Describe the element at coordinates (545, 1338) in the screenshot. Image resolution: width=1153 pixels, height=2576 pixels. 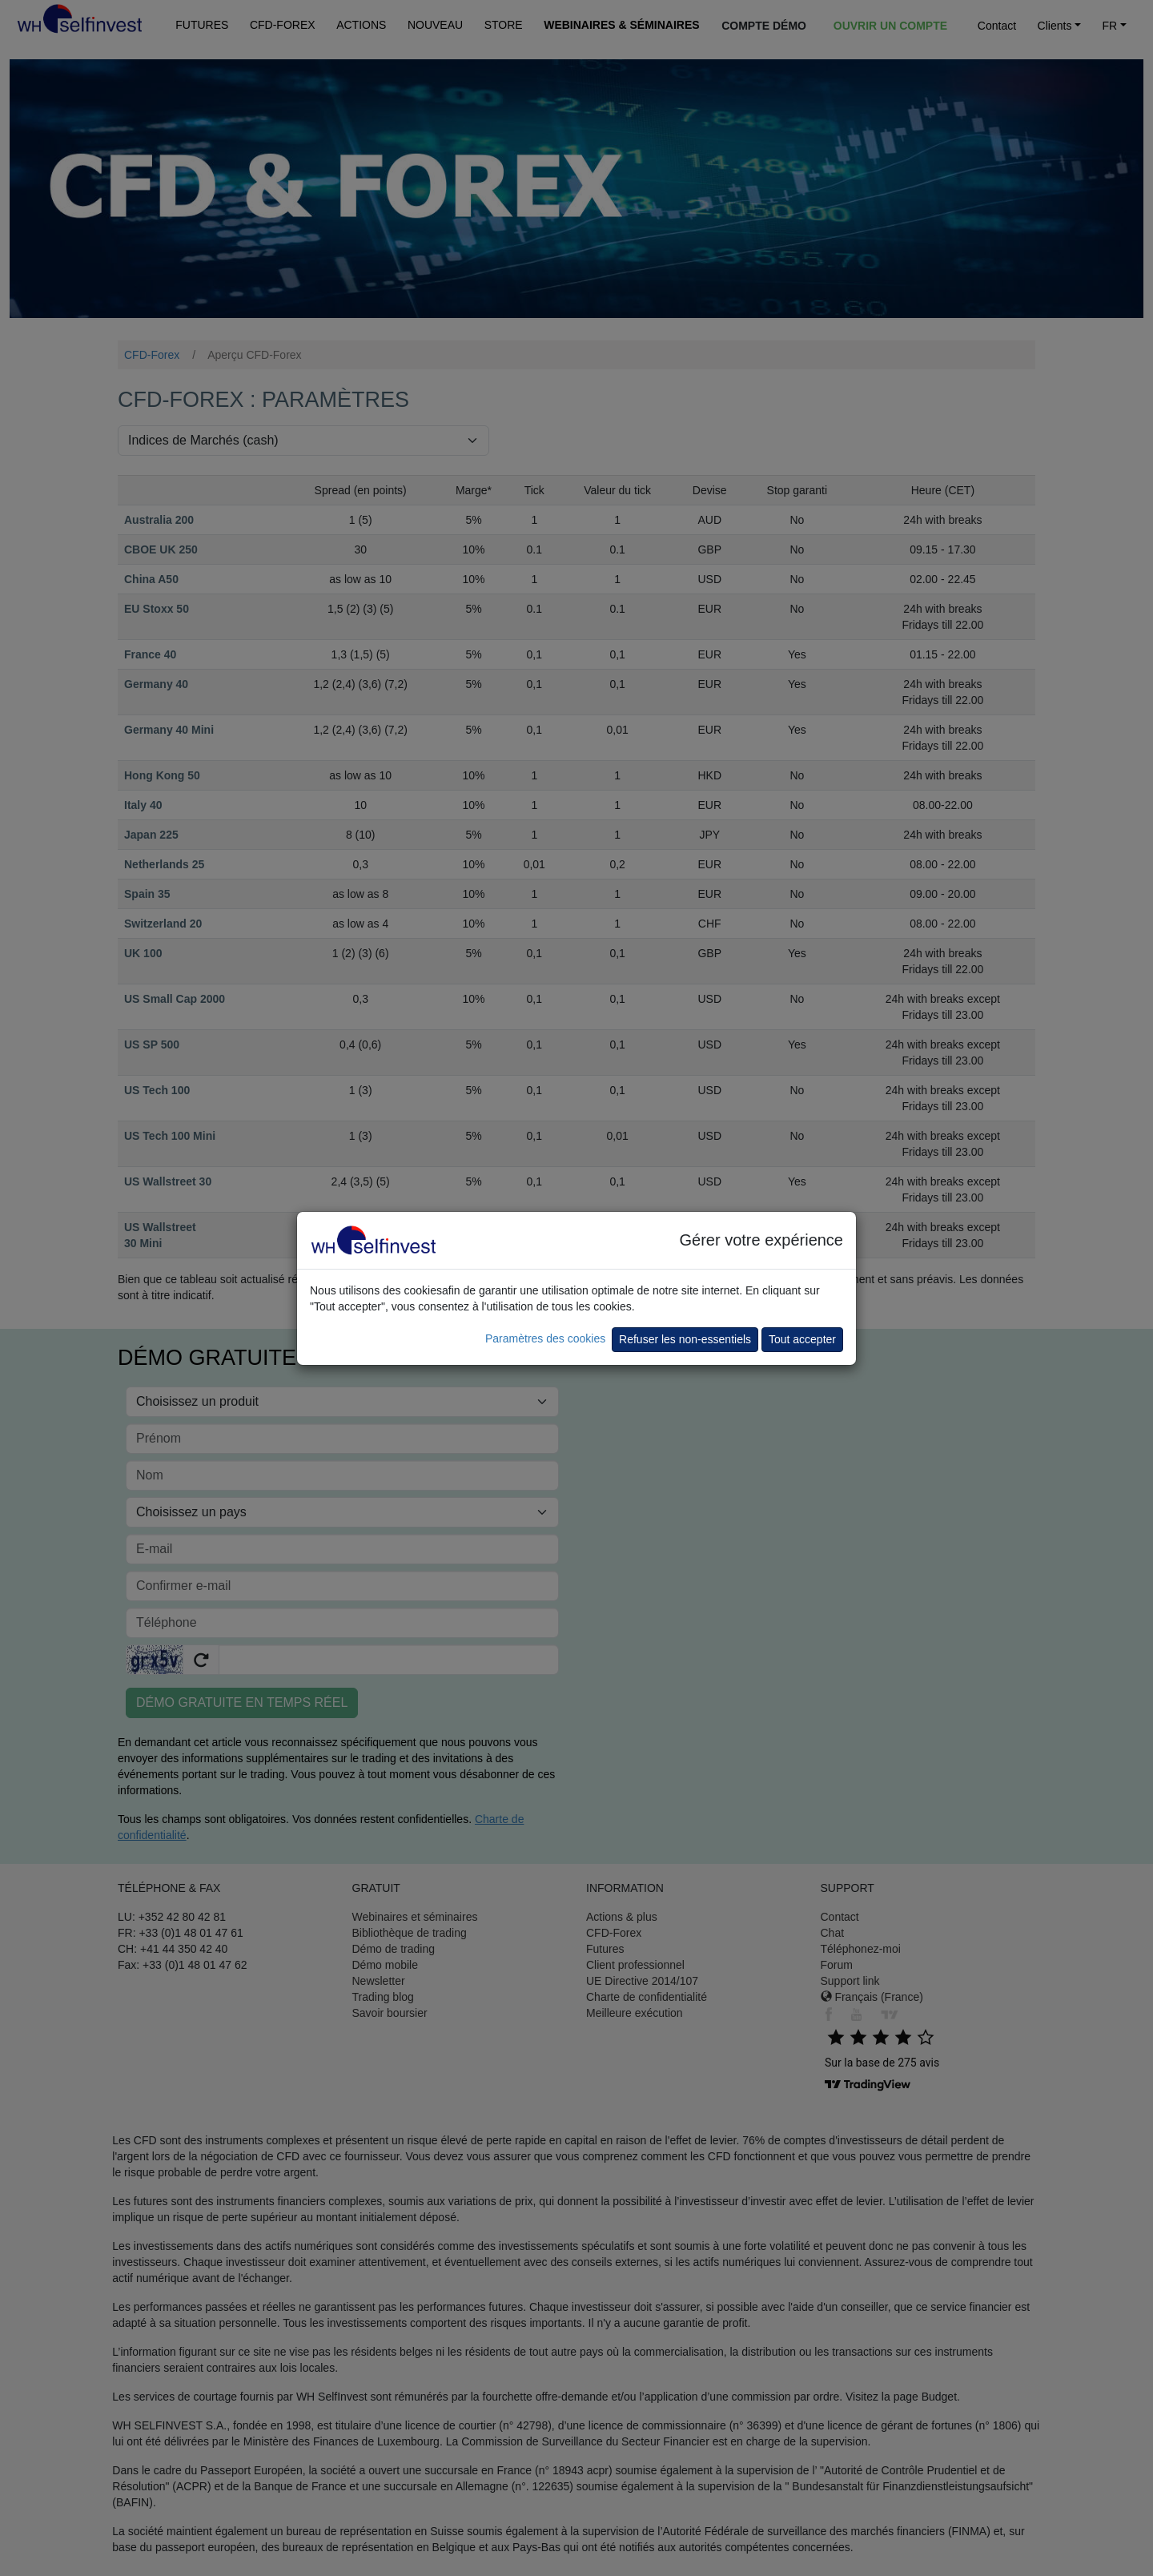
I see `Paramètres des cookies [button]` at that location.